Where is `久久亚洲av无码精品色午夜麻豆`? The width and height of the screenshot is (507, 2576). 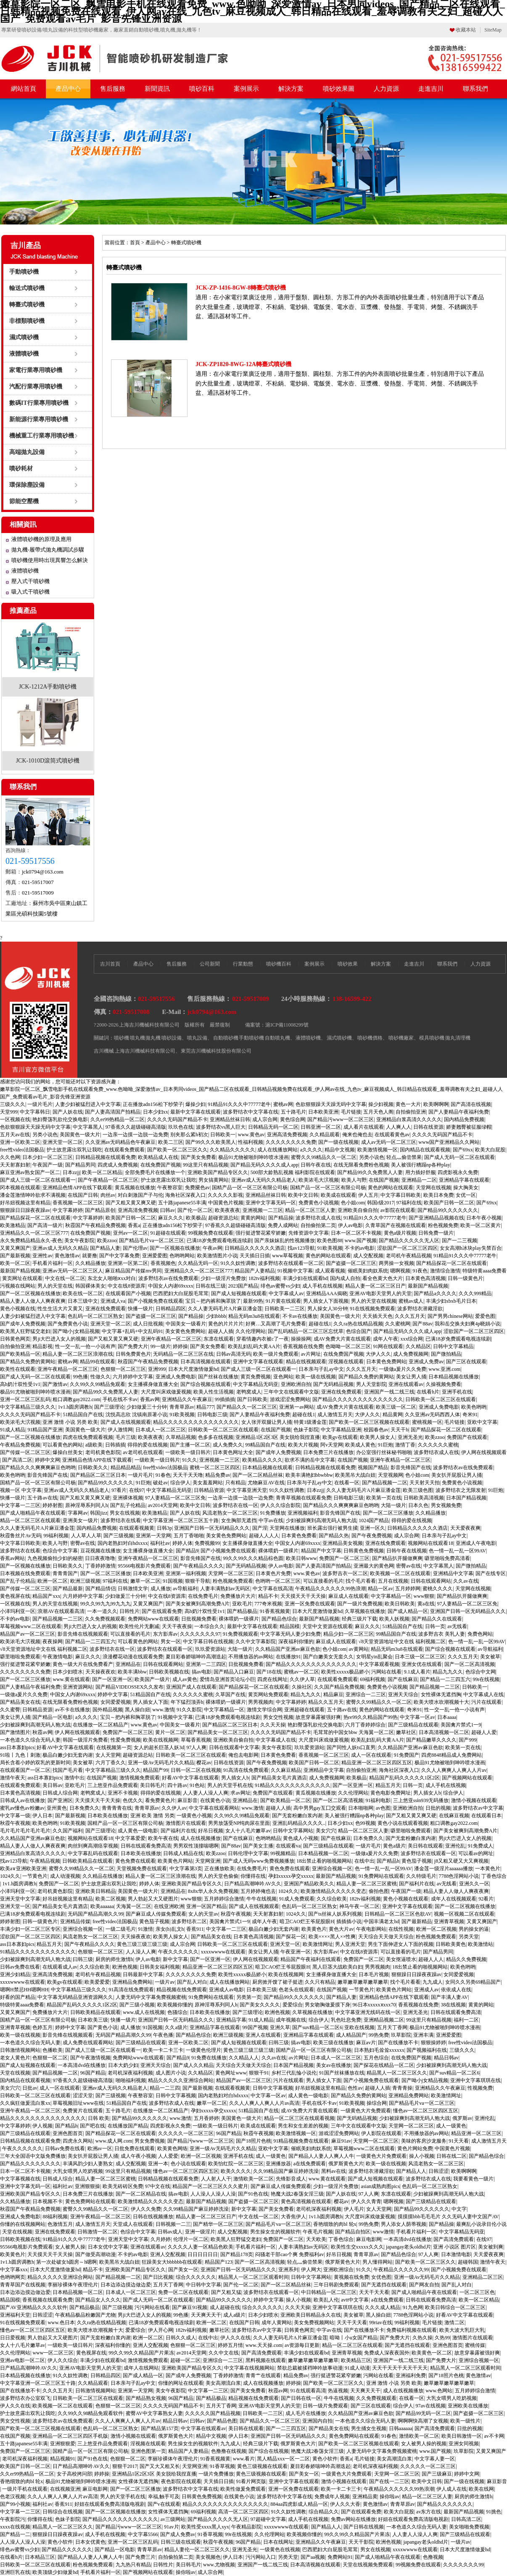
久久亚洲av无码精品色午夜麻豆 is located at coordinates (120, 1142).